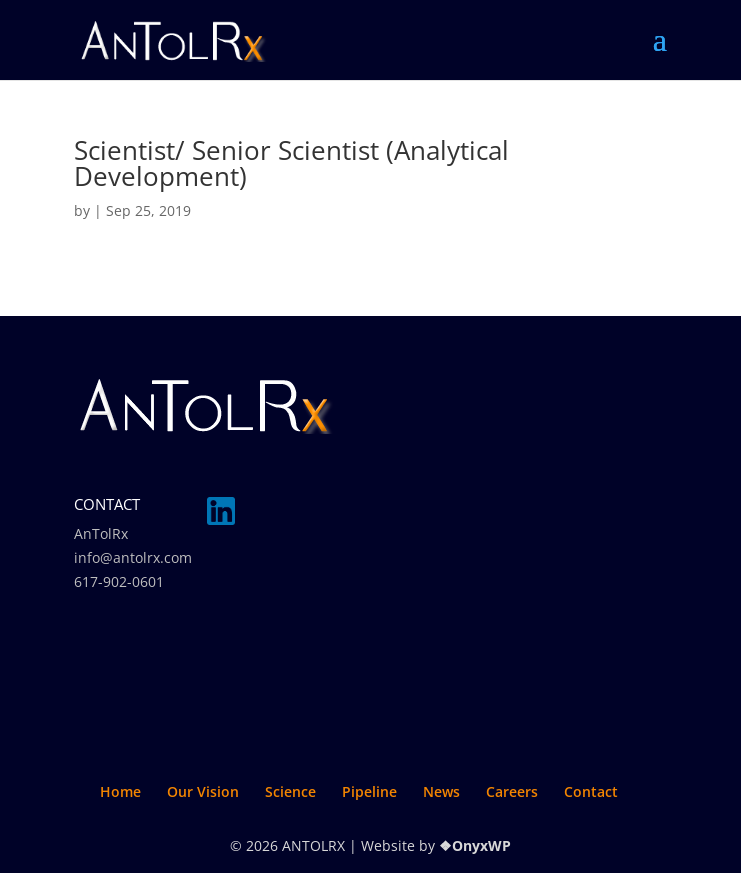 The width and height of the screenshot is (741, 873). What do you see at coordinates (290, 791) in the screenshot?
I see `Science` at bounding box center [290, 791].